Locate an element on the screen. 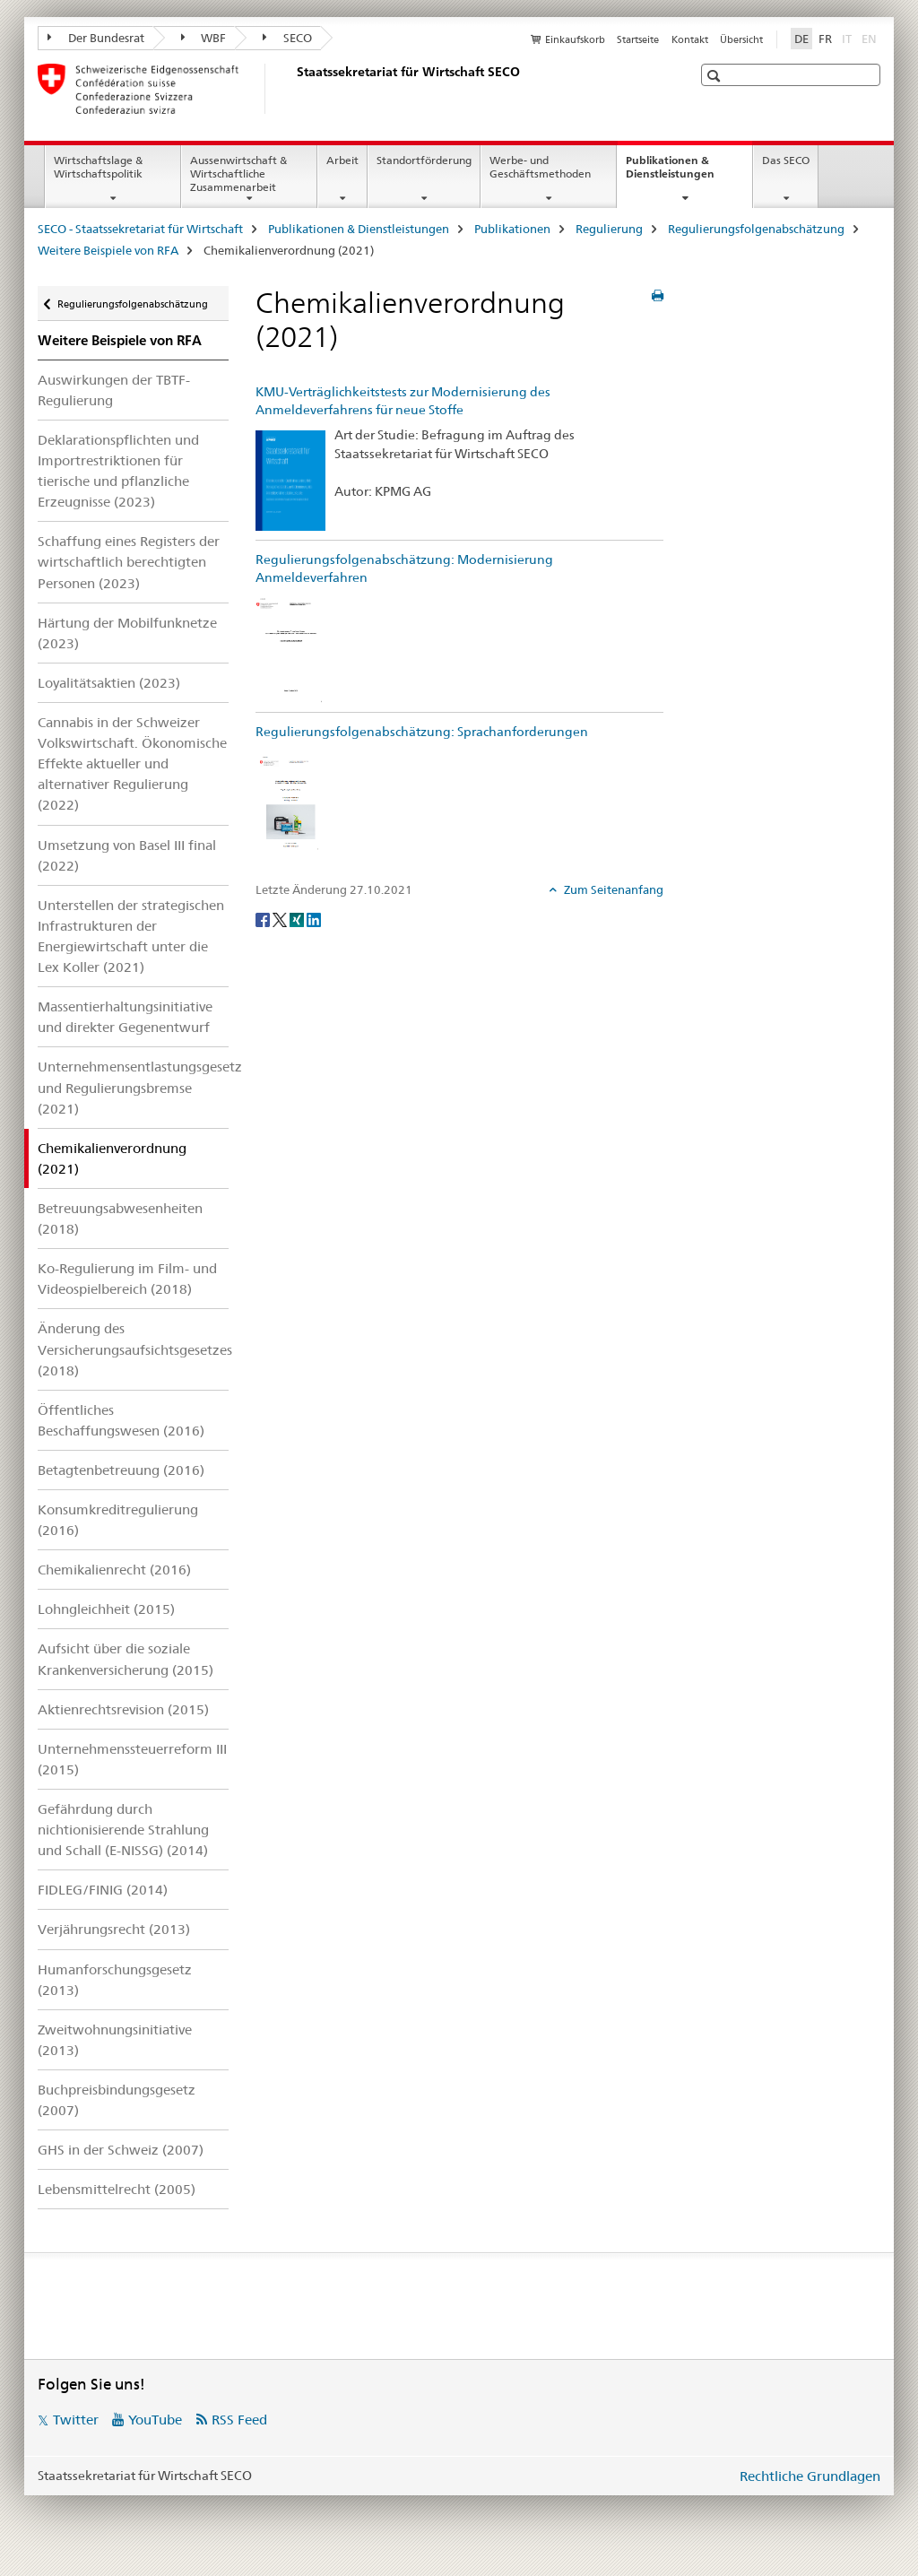  [KMU-Verträglichkeitstests zur Modernisierung des Anmeldeverfahrens für neue Stoffe] is located at coordinates (290, 480).